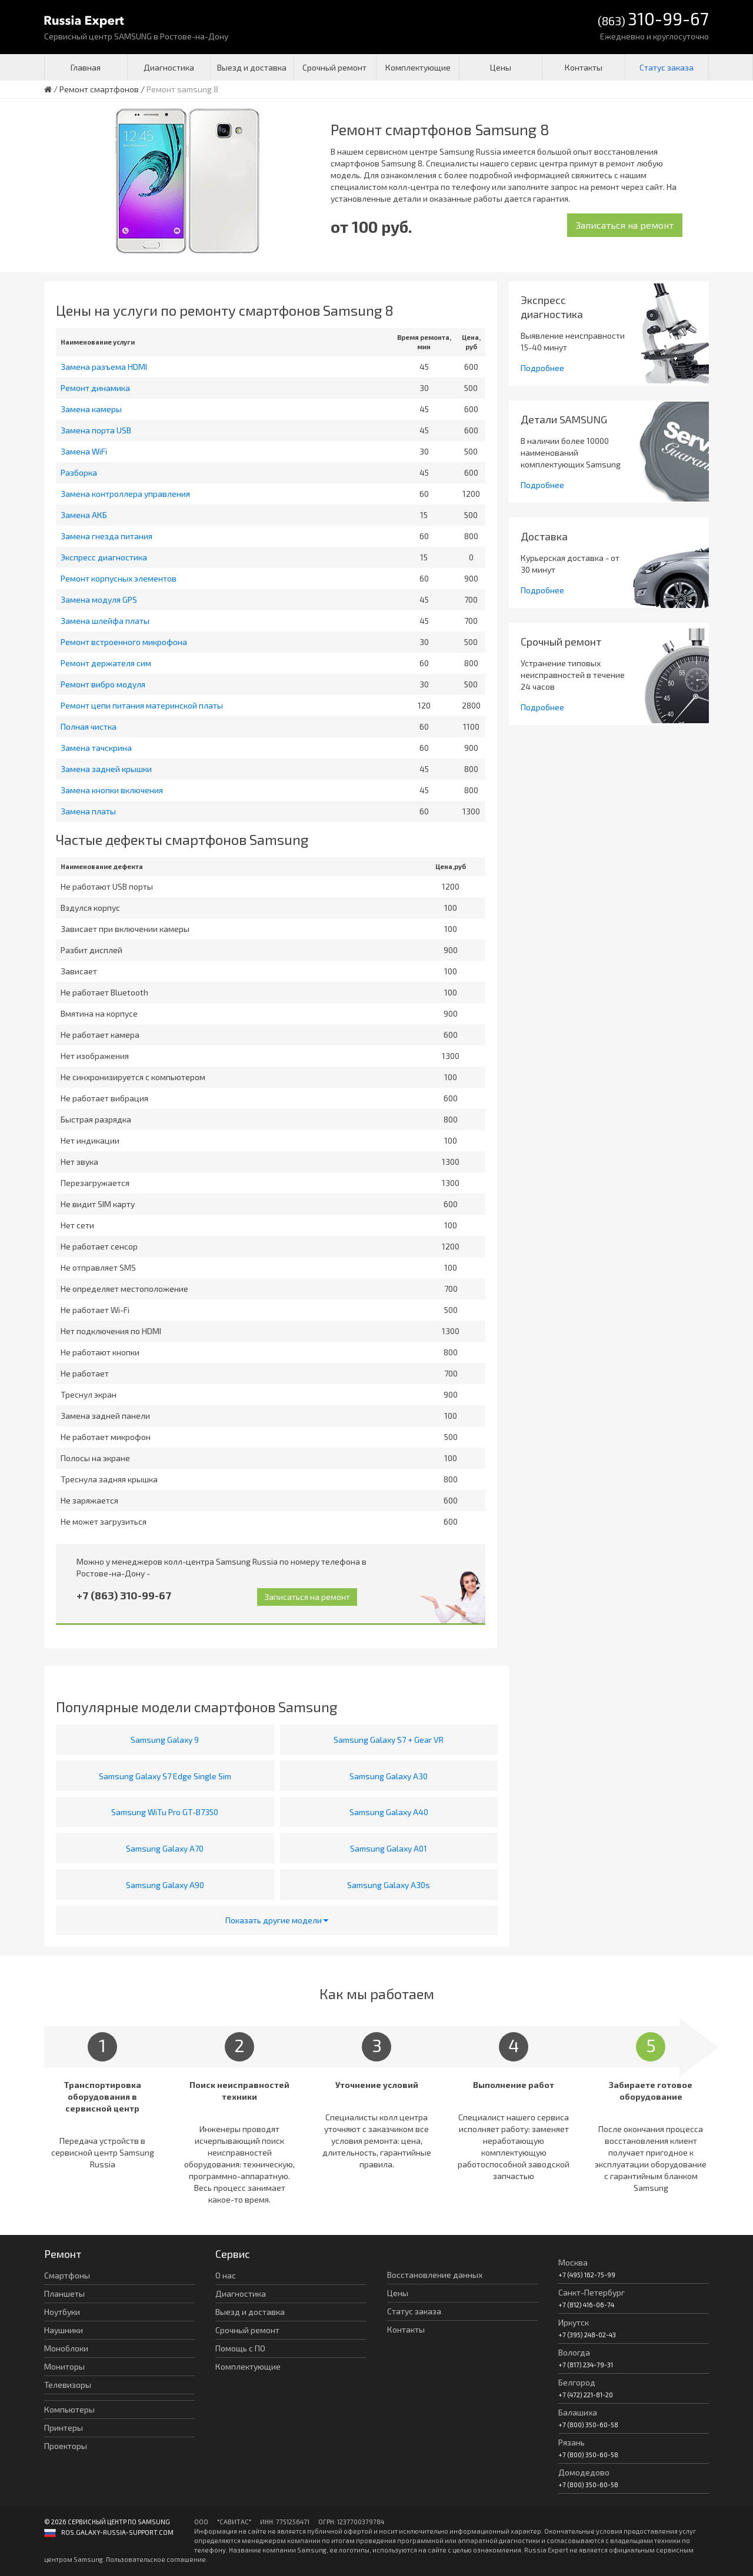 This screenshot has width=753, height=2576. I want to click on Выезд и доставка, so click(251, 67).